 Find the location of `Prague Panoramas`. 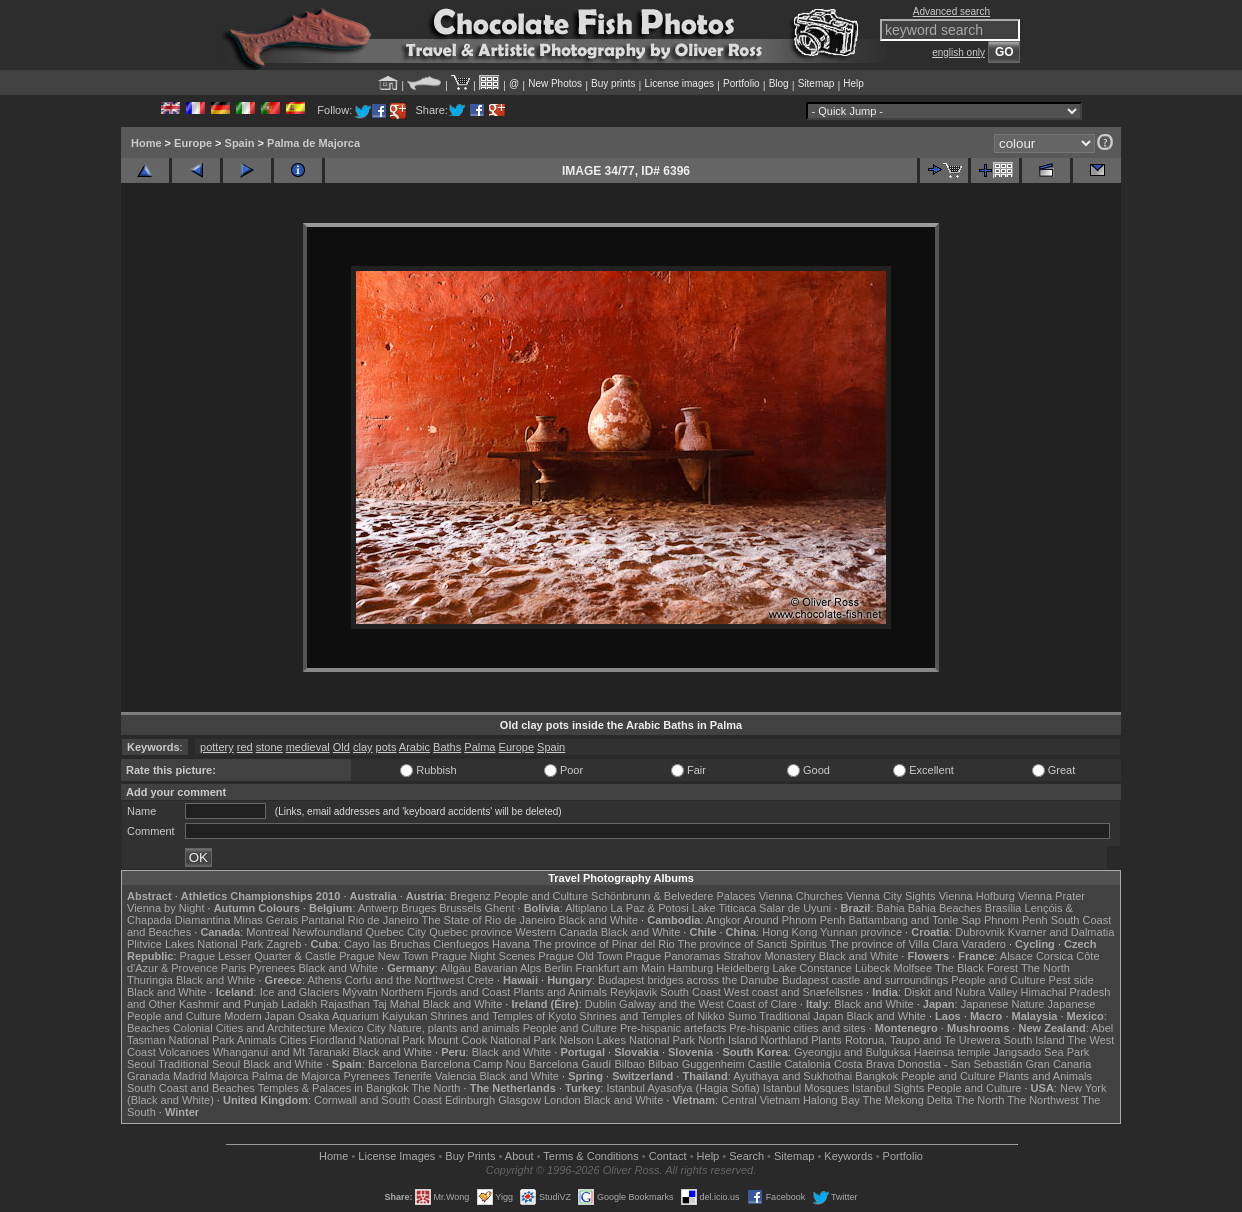

Prague Panoramas is located at coordinates (673, 956).